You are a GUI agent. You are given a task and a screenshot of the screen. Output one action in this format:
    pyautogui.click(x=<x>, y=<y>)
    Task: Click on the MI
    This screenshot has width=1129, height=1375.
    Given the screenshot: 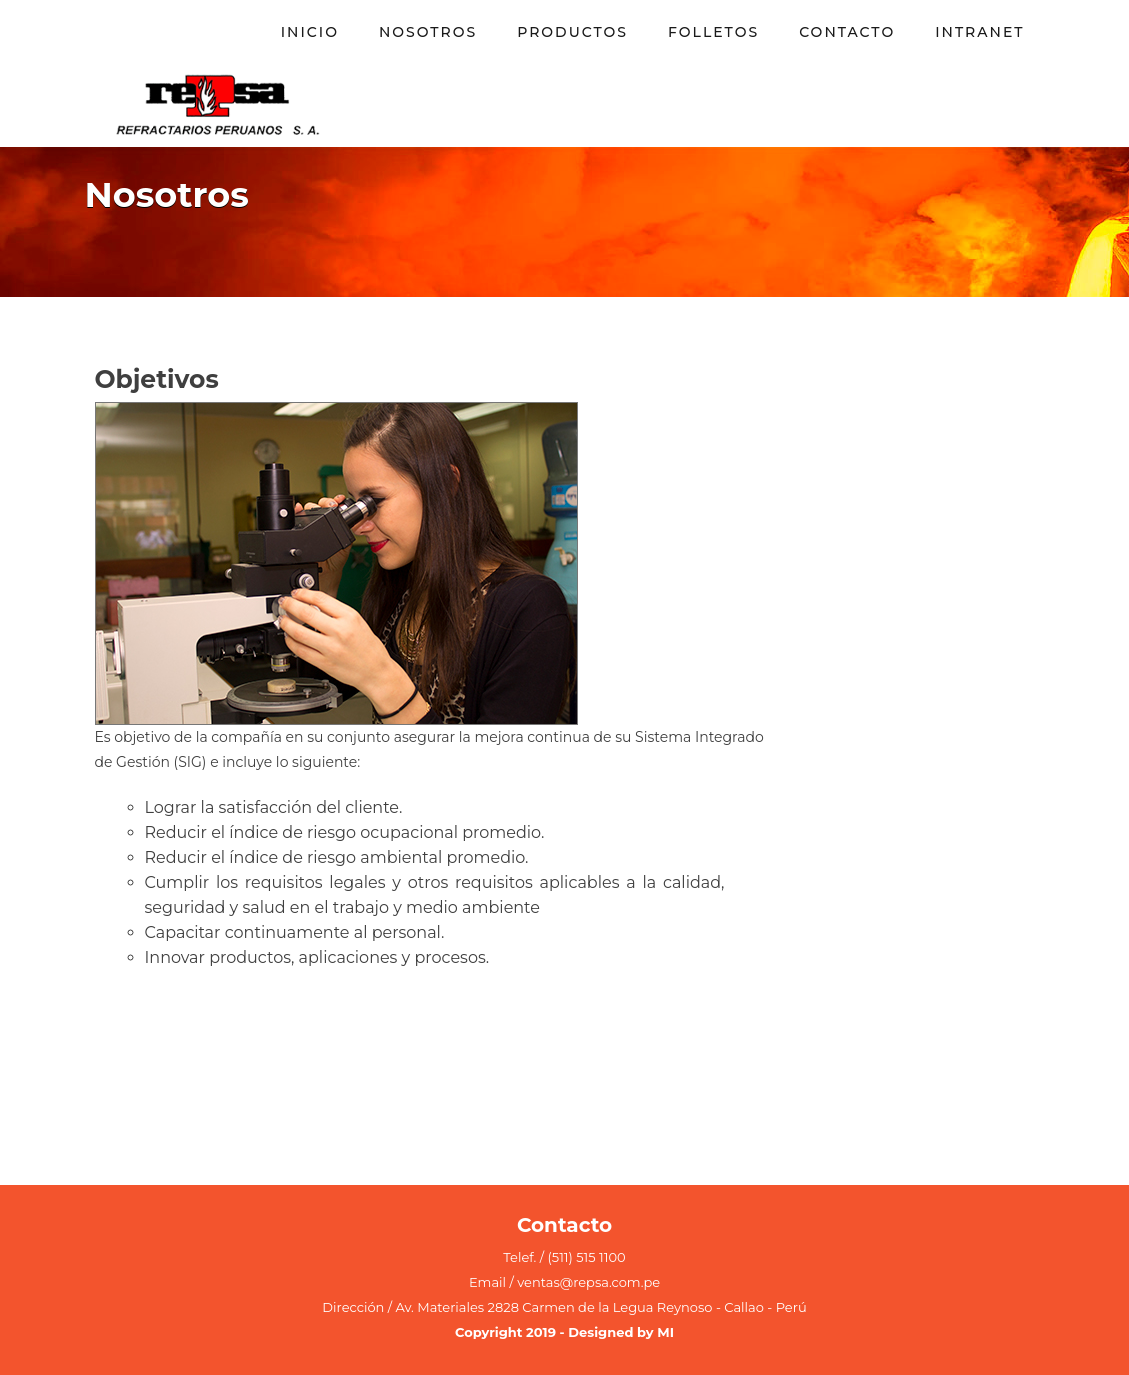 What is the action you would take?
    pyautogui.click(x=665, y=1332)
    